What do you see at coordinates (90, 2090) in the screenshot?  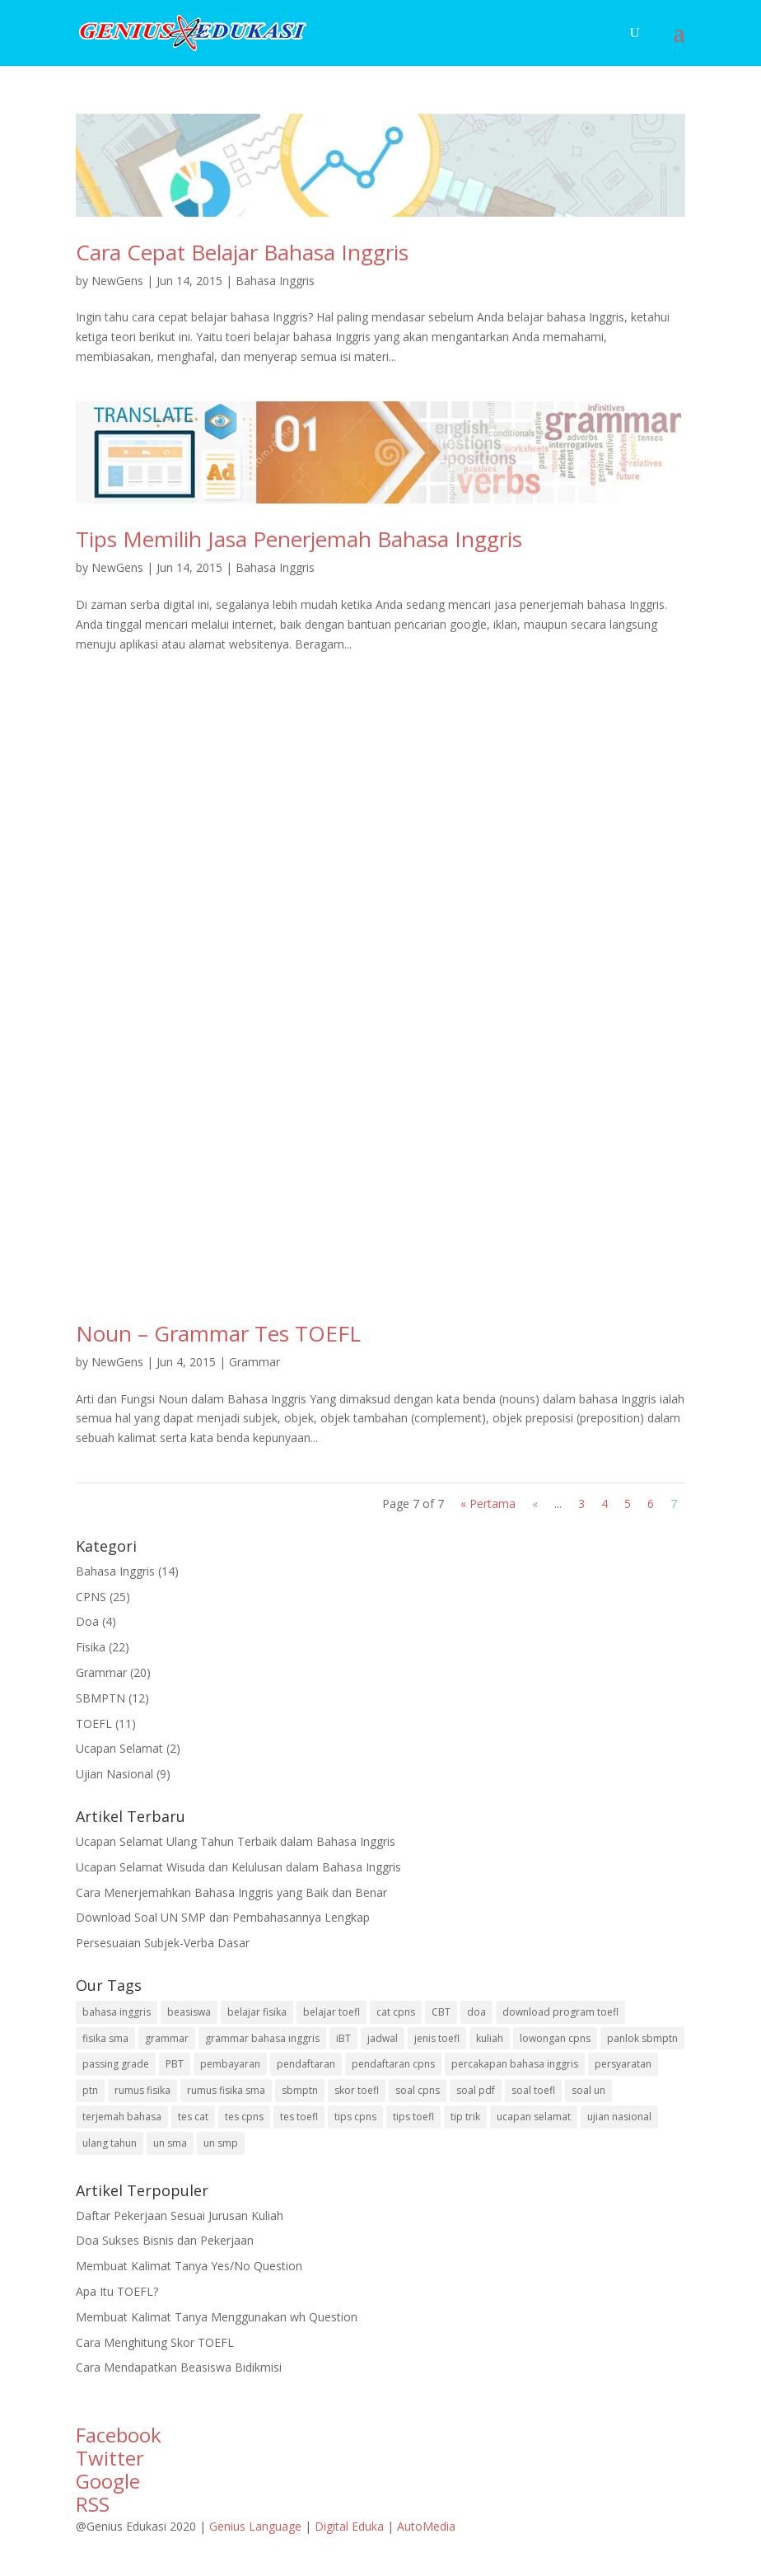 I see `ptn [ptn (1 item)]` at bounding box center [90, 2090].